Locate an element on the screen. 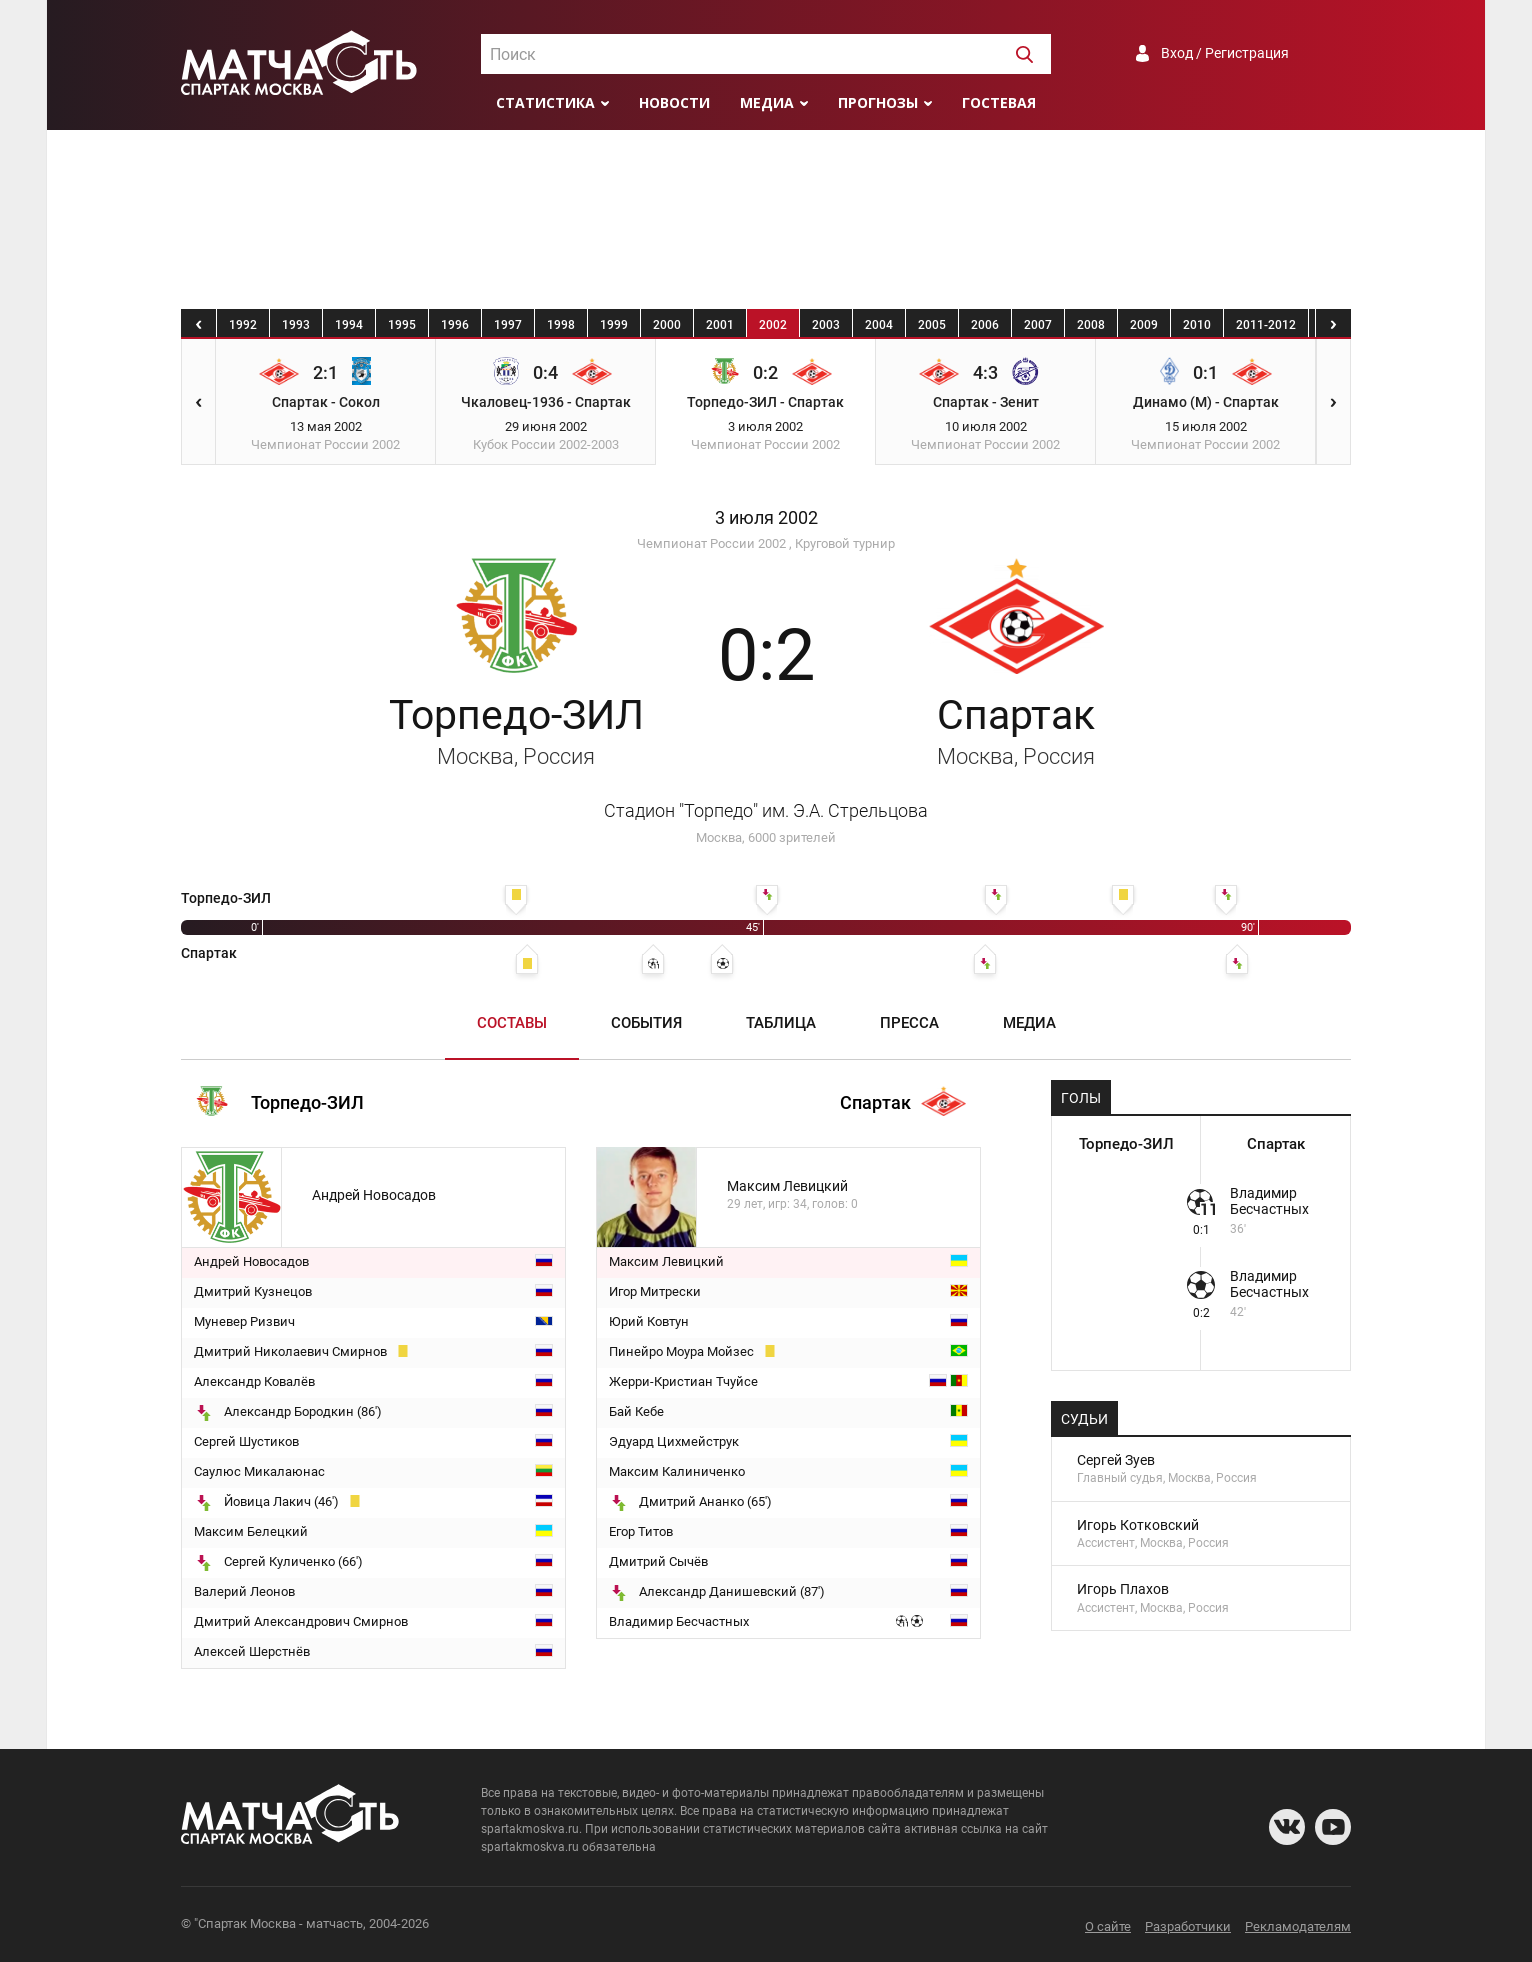  Вход / Регистрация is located at coordinates (1225, 53).